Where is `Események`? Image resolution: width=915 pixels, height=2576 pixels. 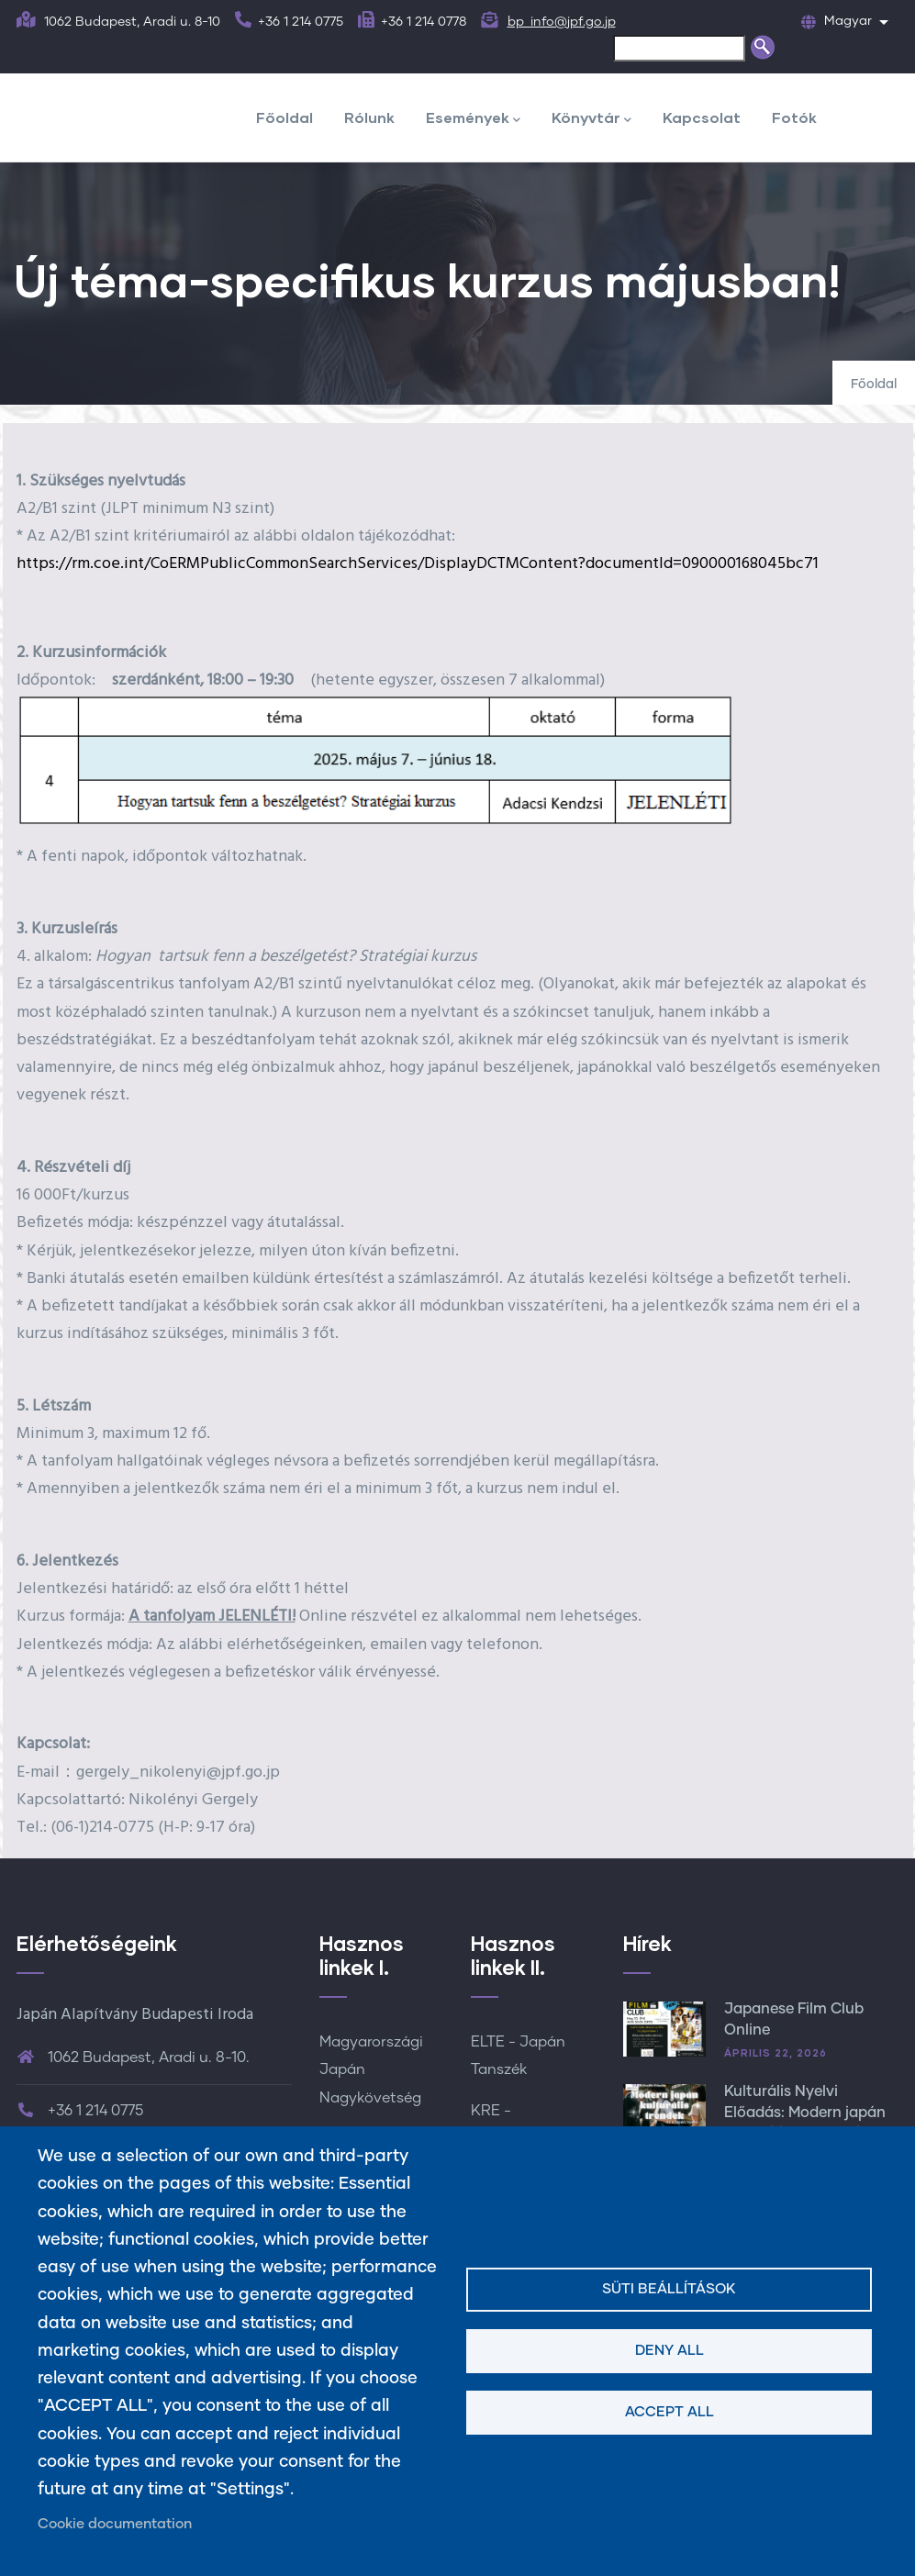 Események is located at coordinates (473, 118).